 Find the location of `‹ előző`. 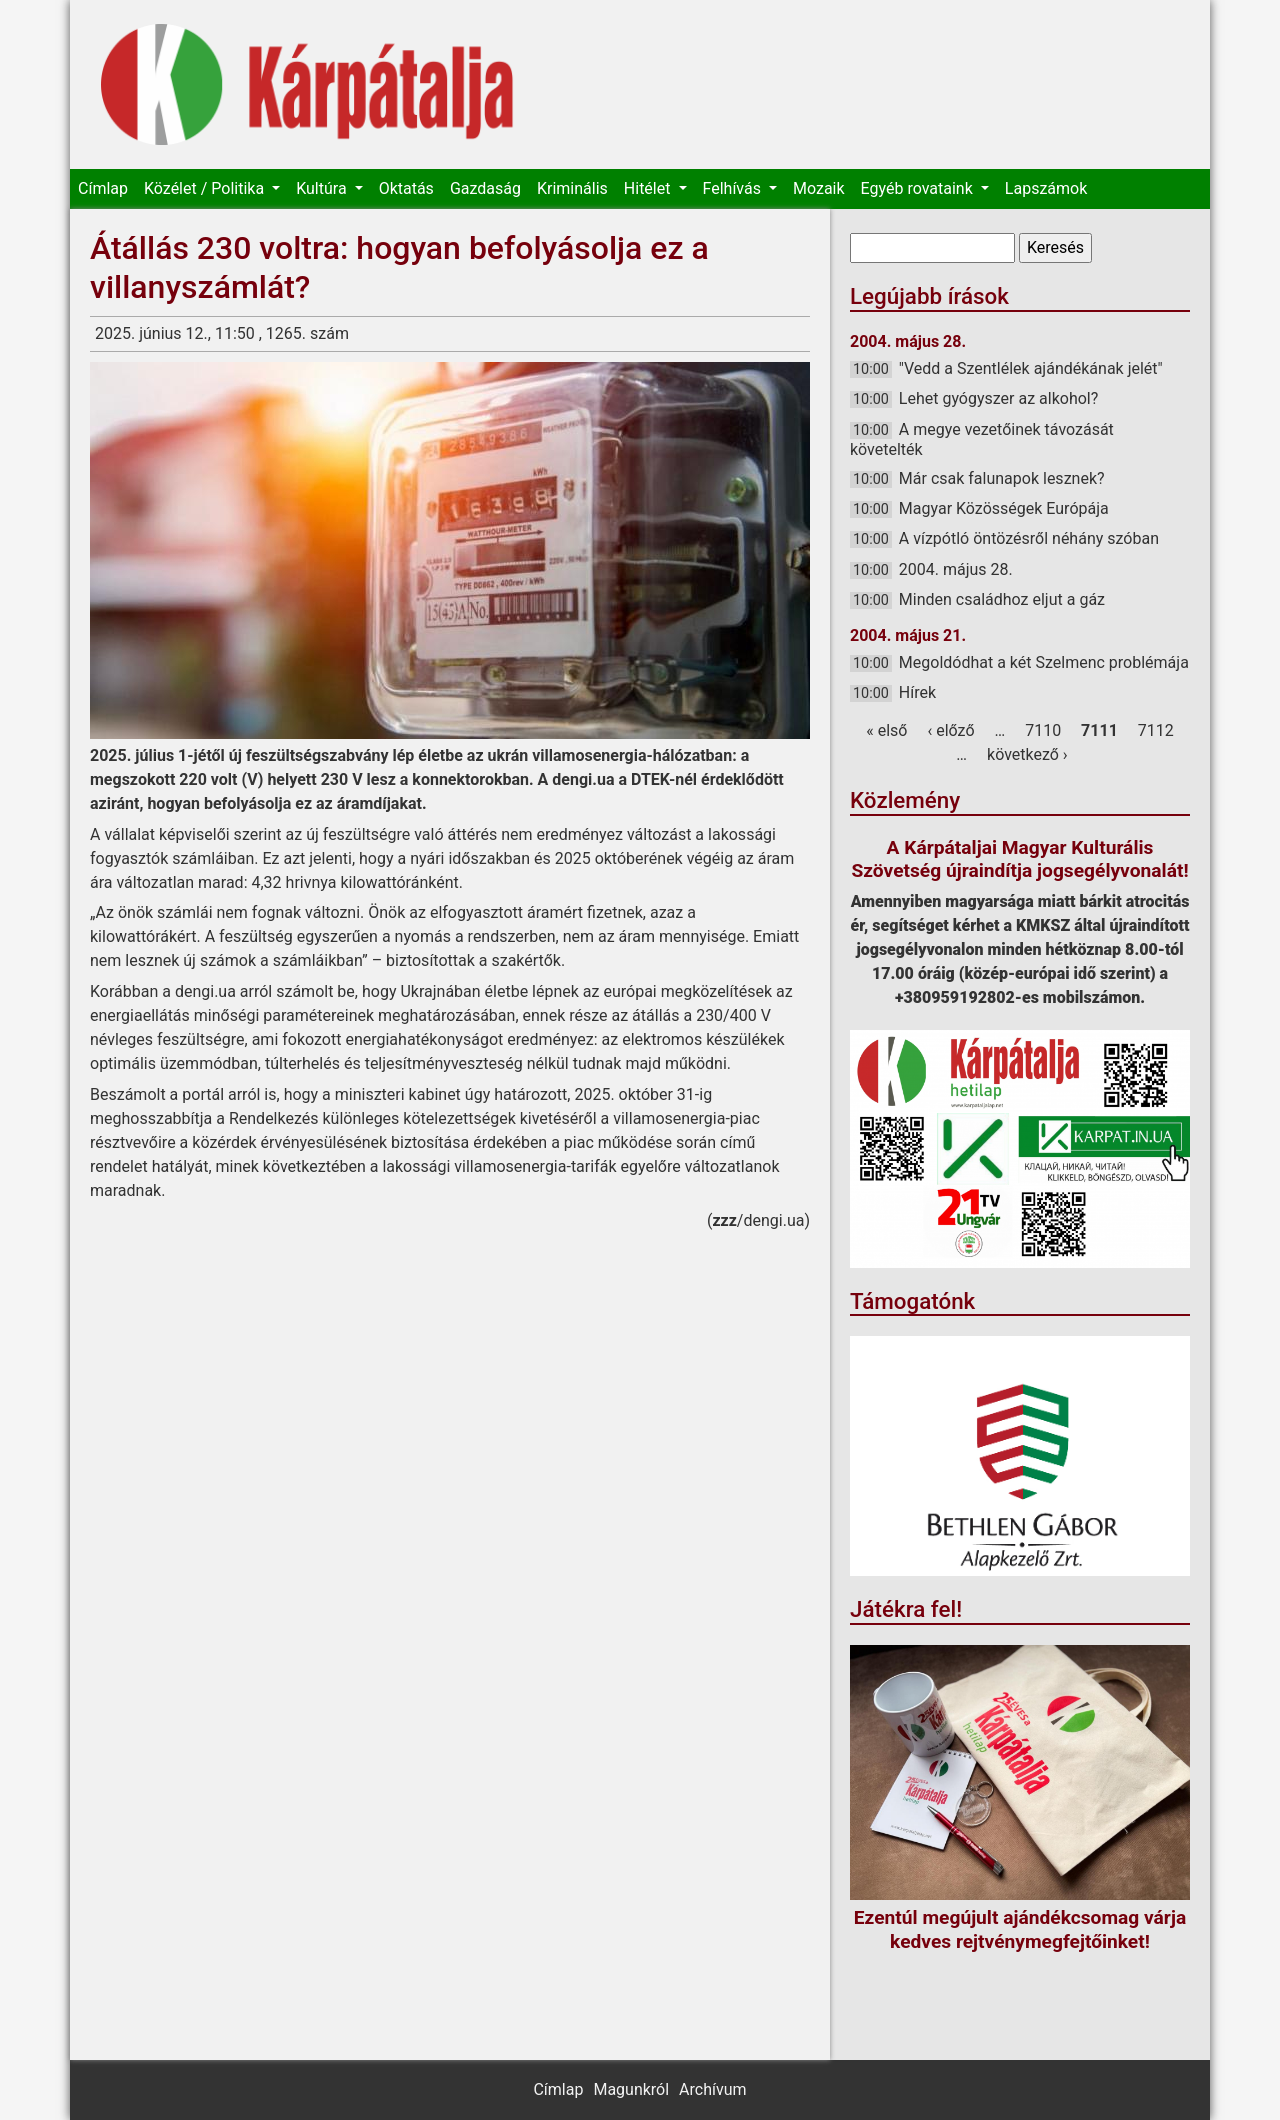

‹ előző is located at coordinates (950, 730).